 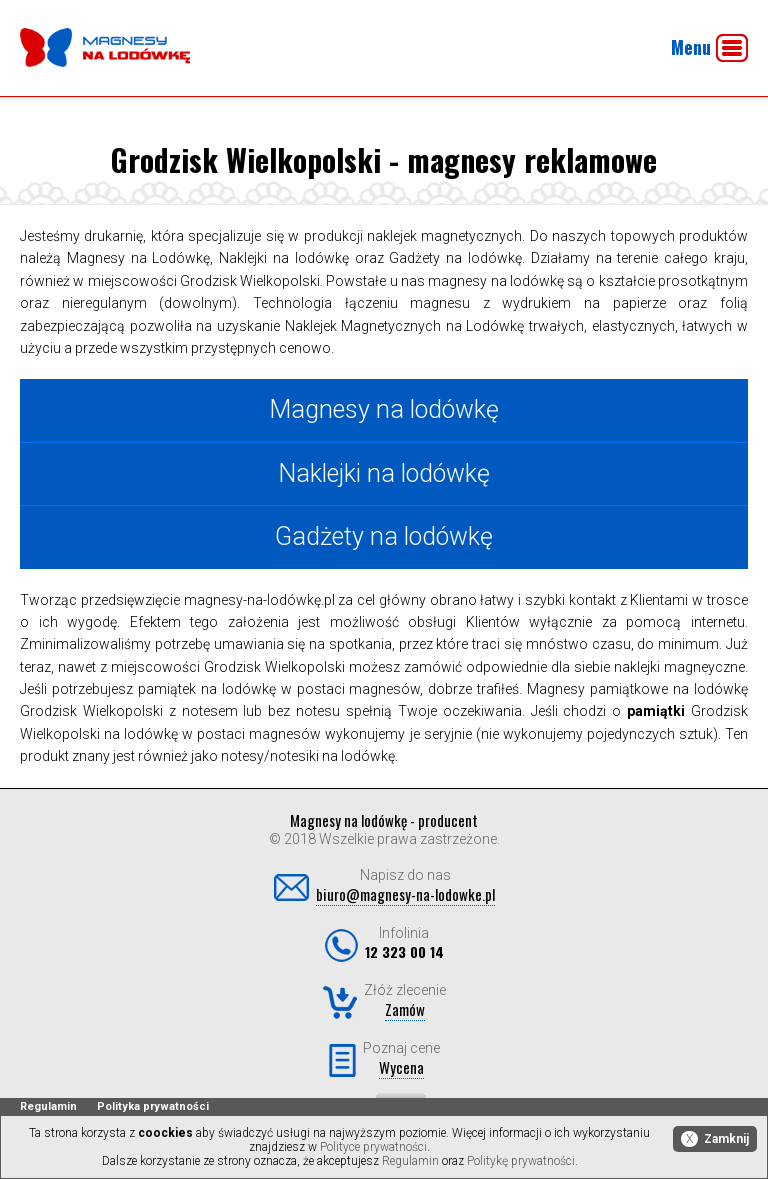 I want to click on Wycena, so click(x=401, y=1067).